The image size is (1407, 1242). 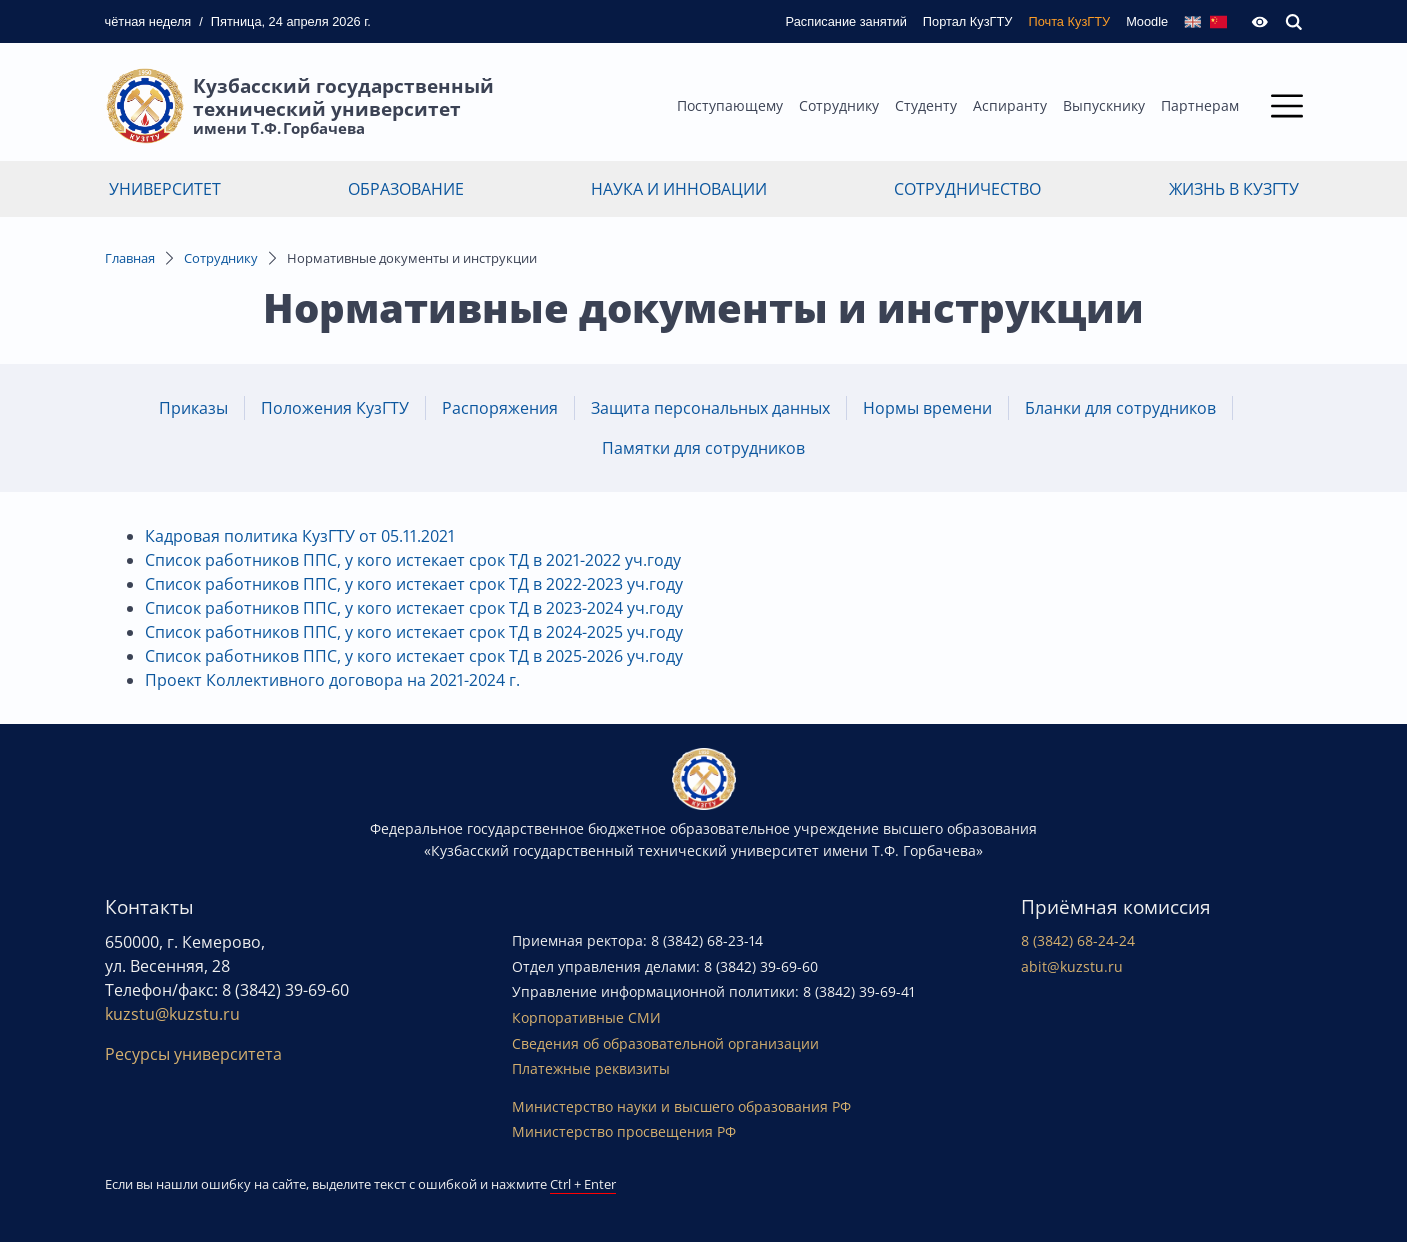 I want to click on Кадровая политика КузГТУ от 05.11.2021, so click(x=300, y=536).